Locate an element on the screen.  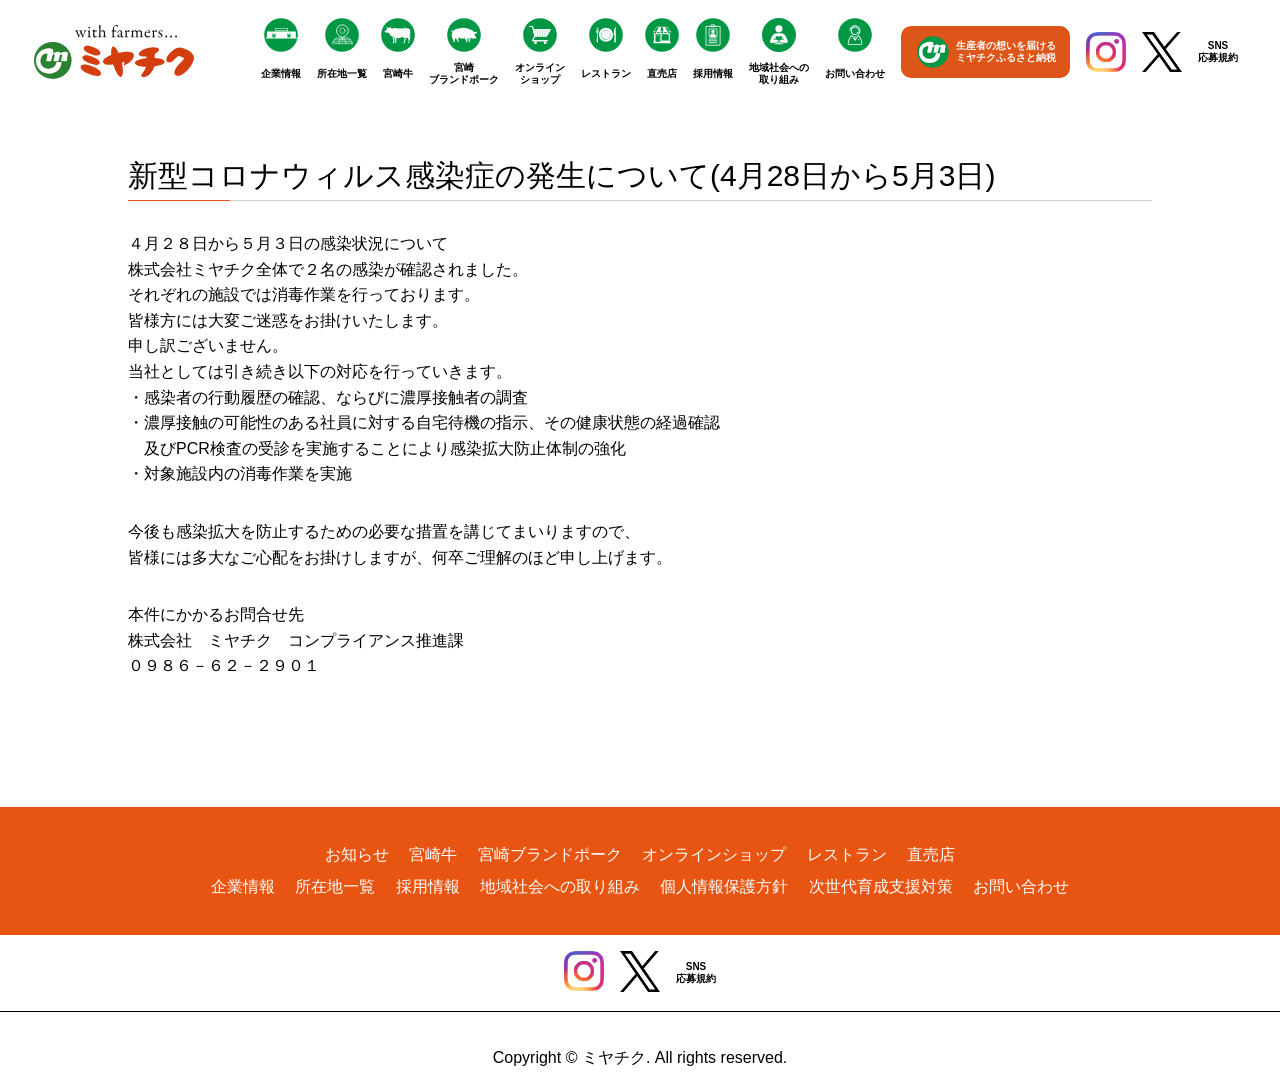
地域社会への取り組み is located at coordinates (779, 73).